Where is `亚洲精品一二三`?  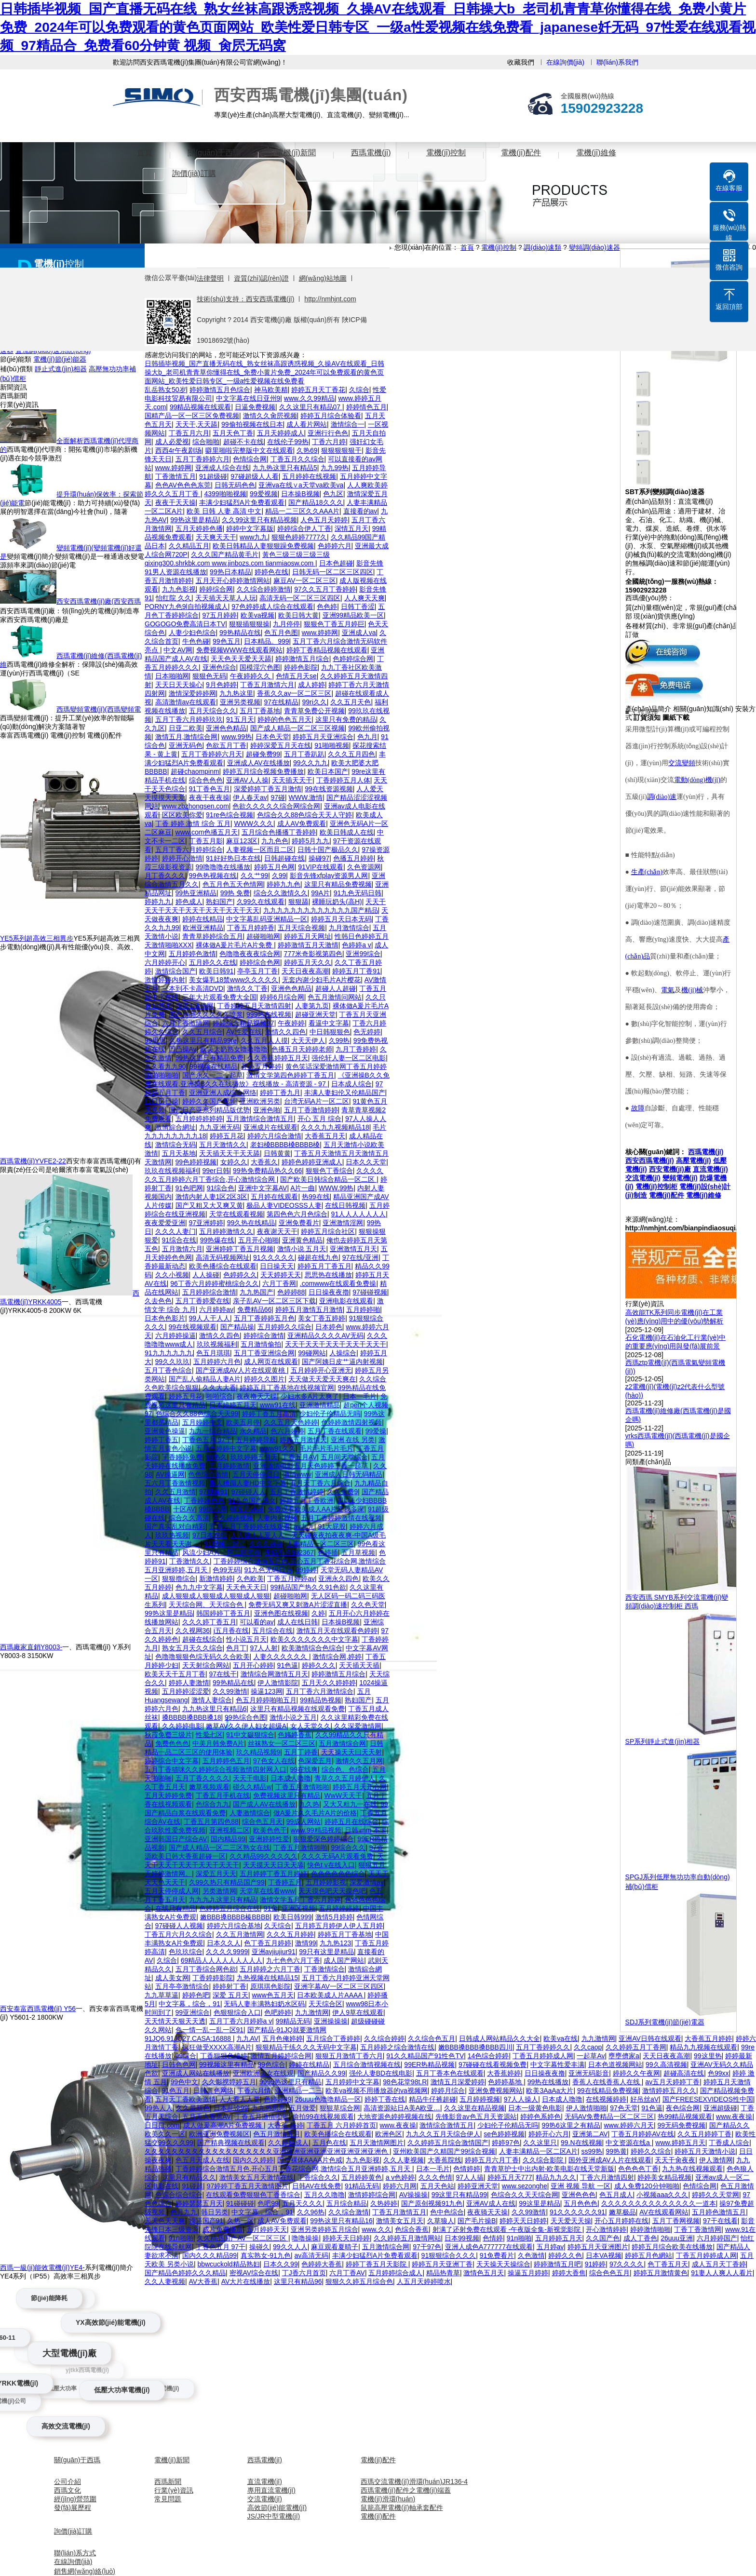
亚洲精品一二三 is located at coordinates (298, 2090).